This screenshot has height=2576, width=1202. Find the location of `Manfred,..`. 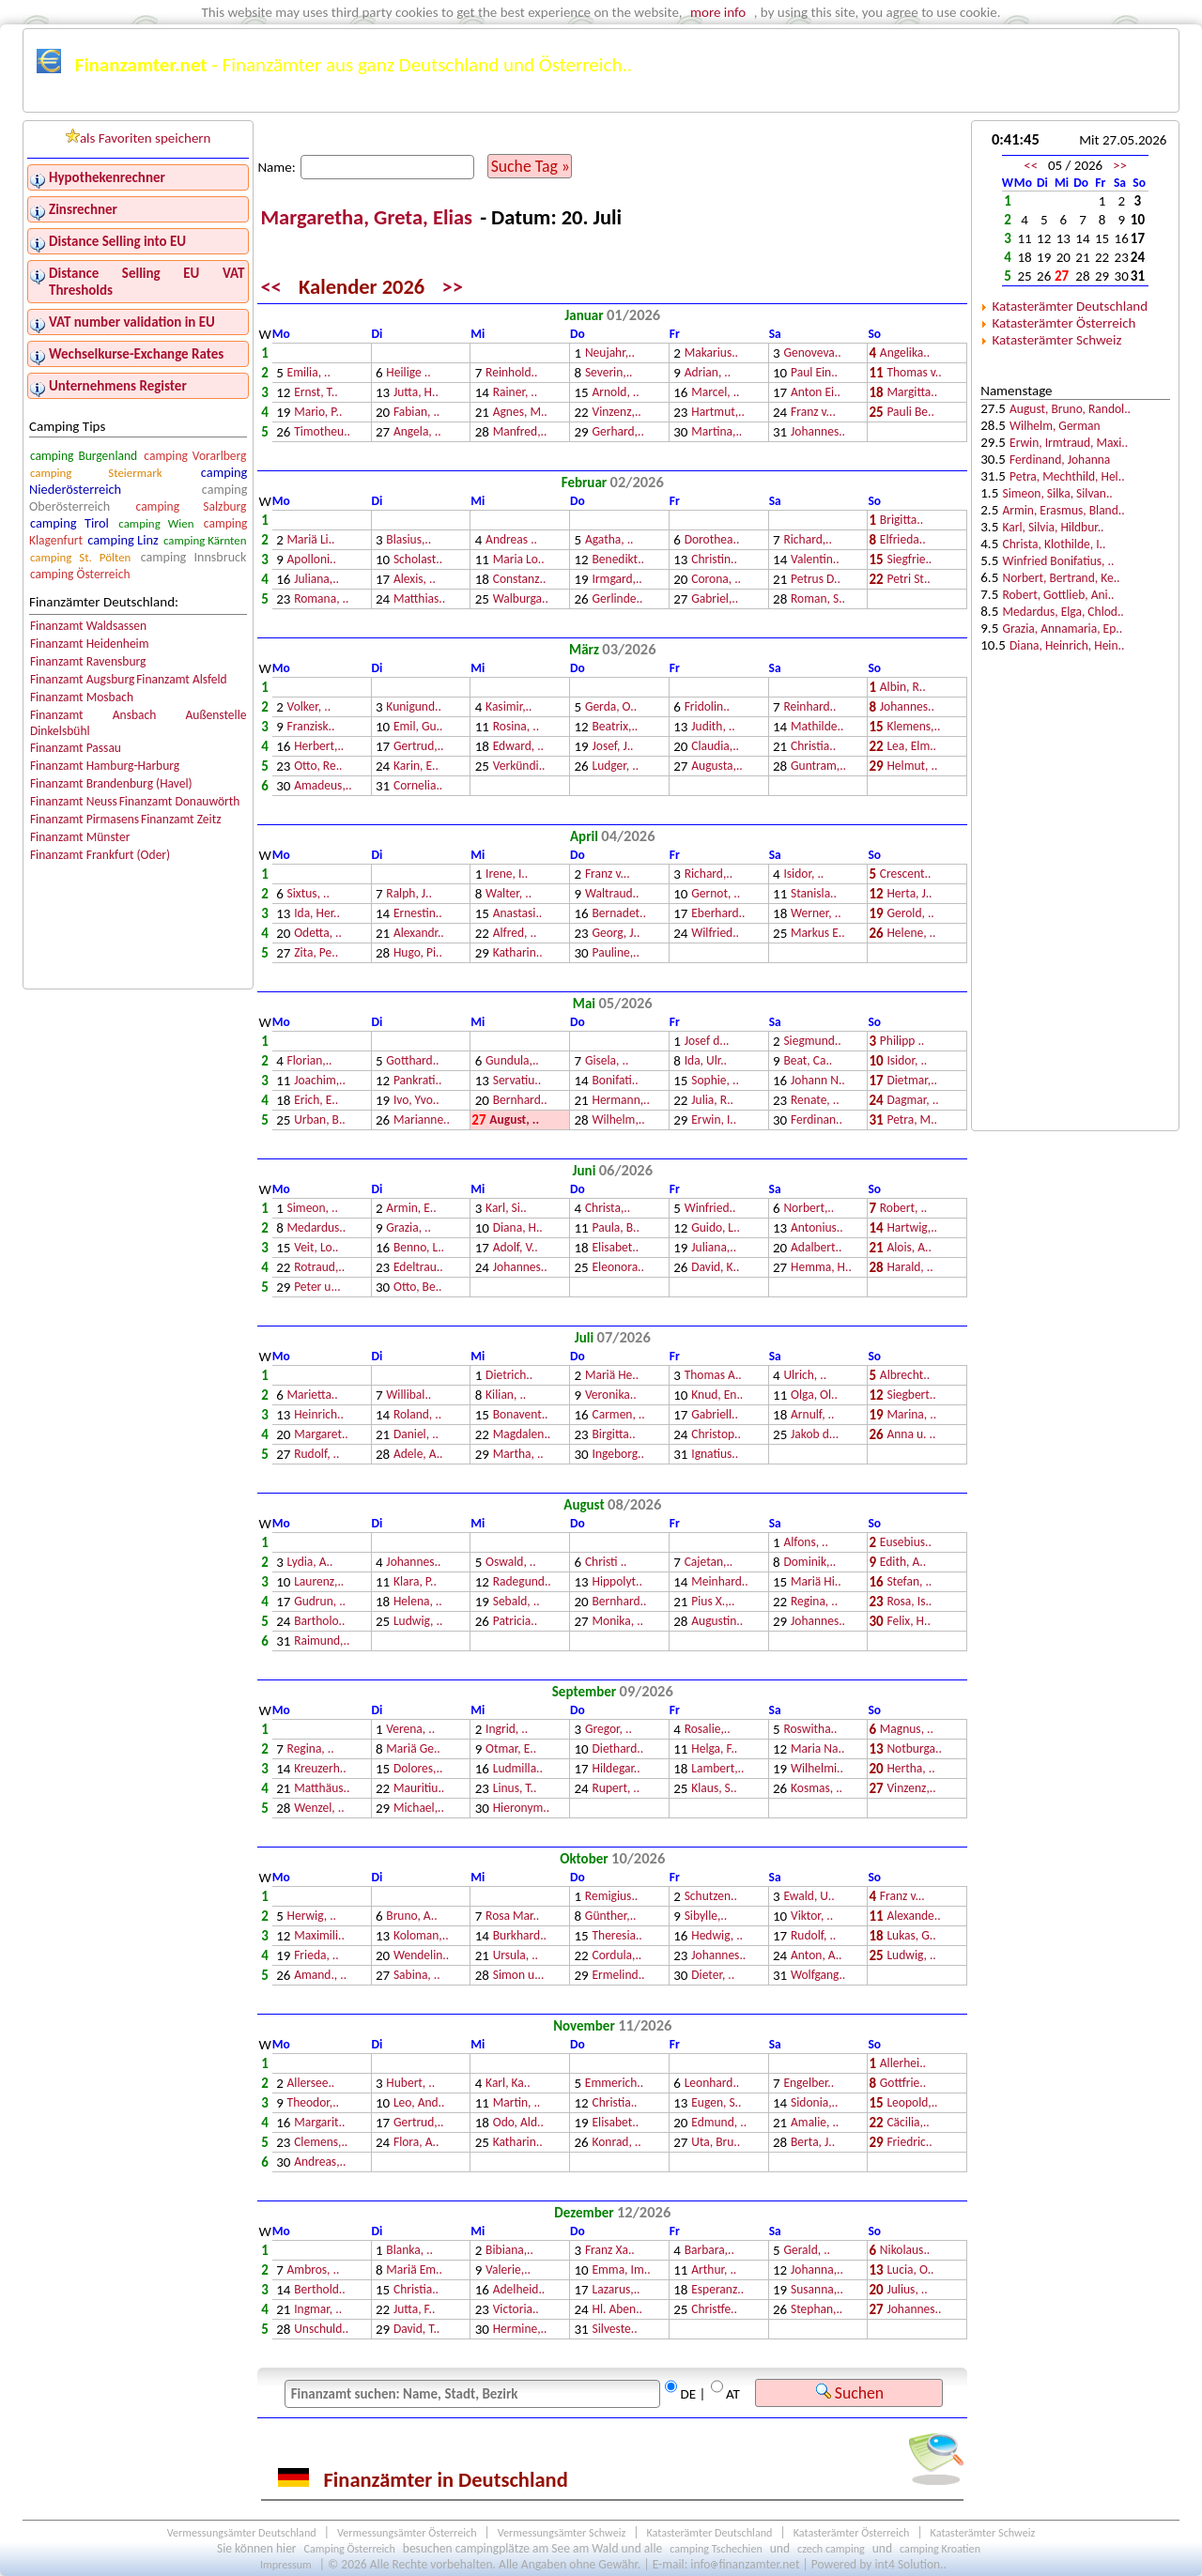

Manfred,.. is located at coordinates (520, 432).